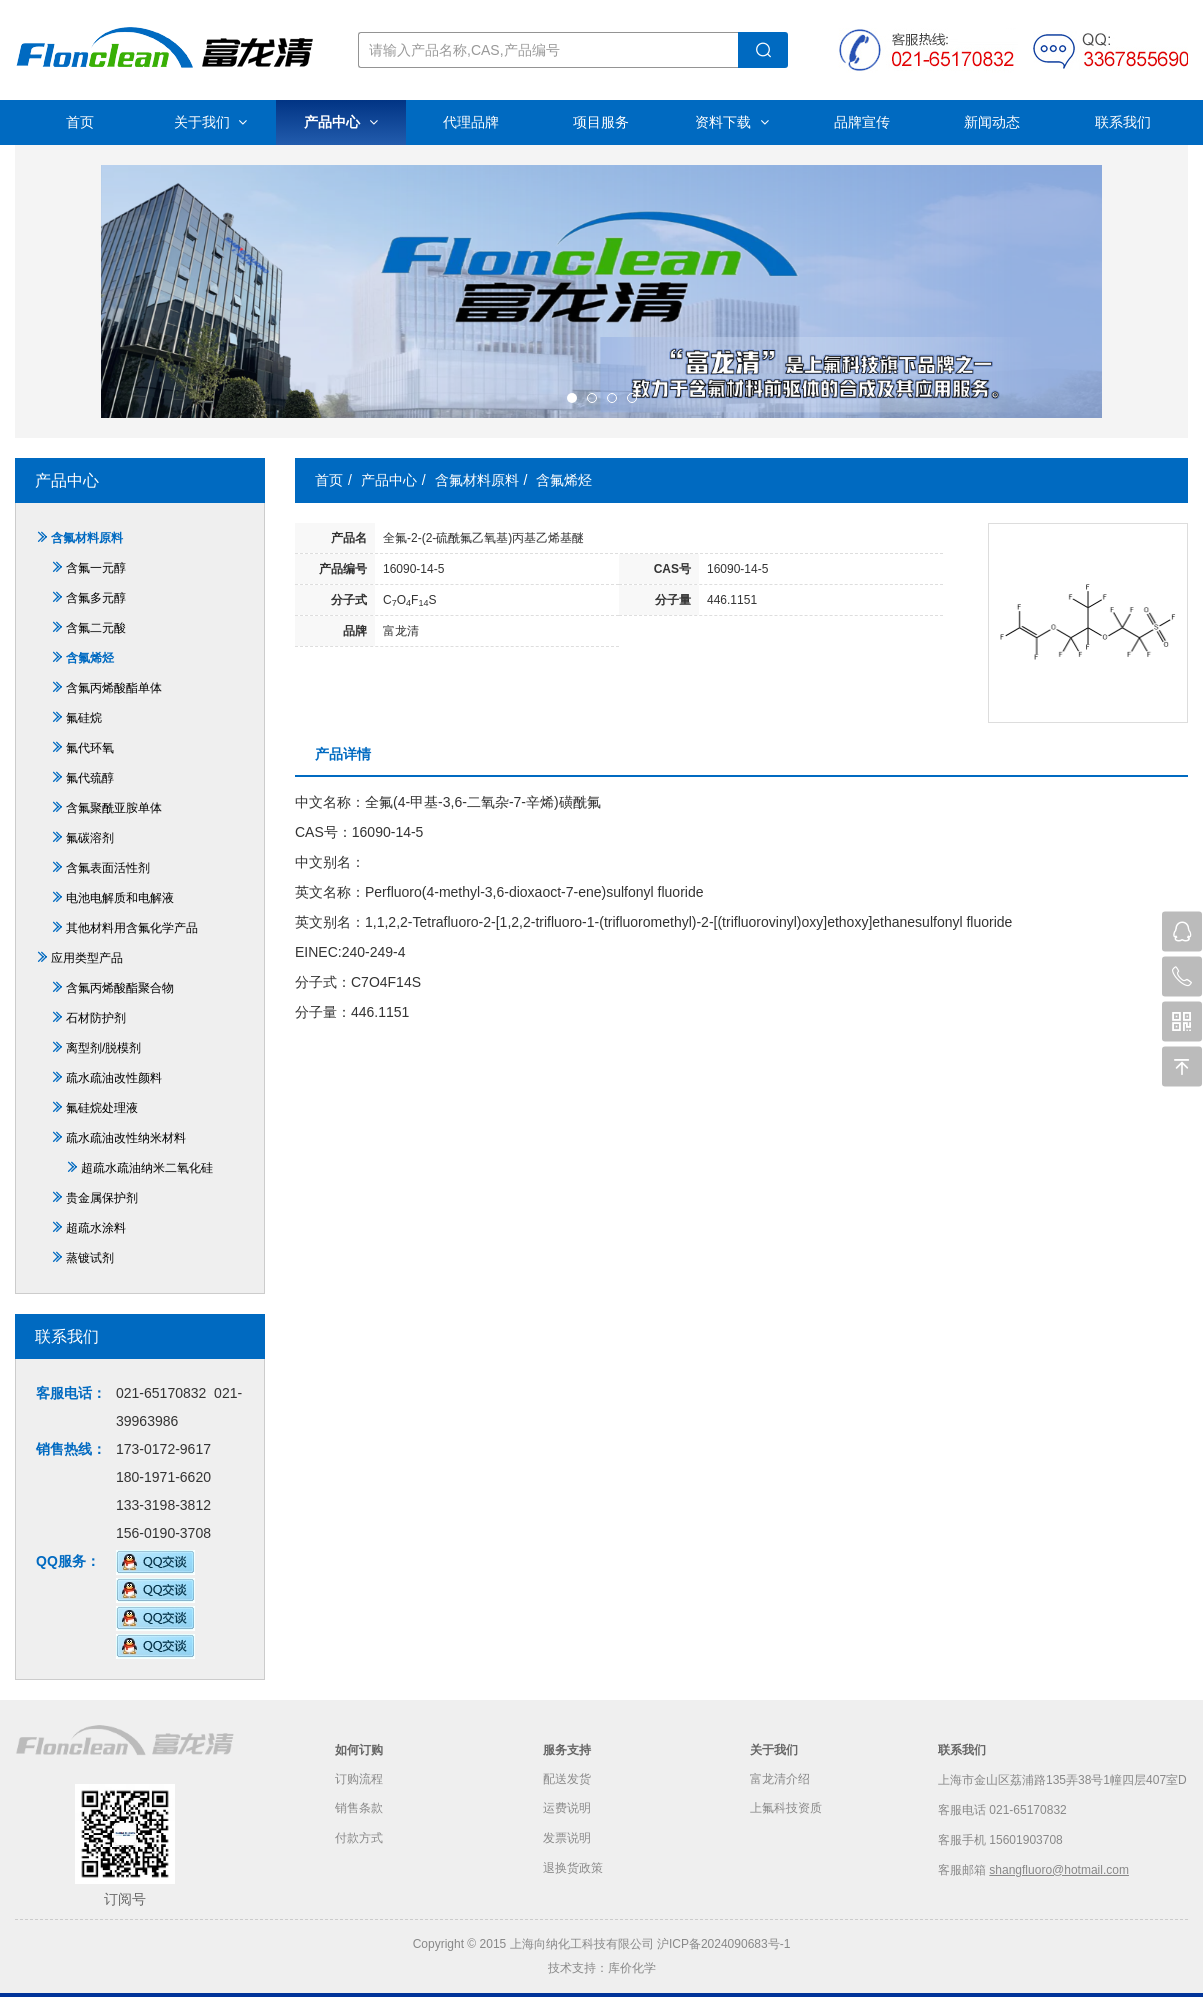 The width and height of the screenshot is (1203, 1997). Describe the element at coordinates (88, 598) in the screenshot. I see `含氟多元醇` at that location.